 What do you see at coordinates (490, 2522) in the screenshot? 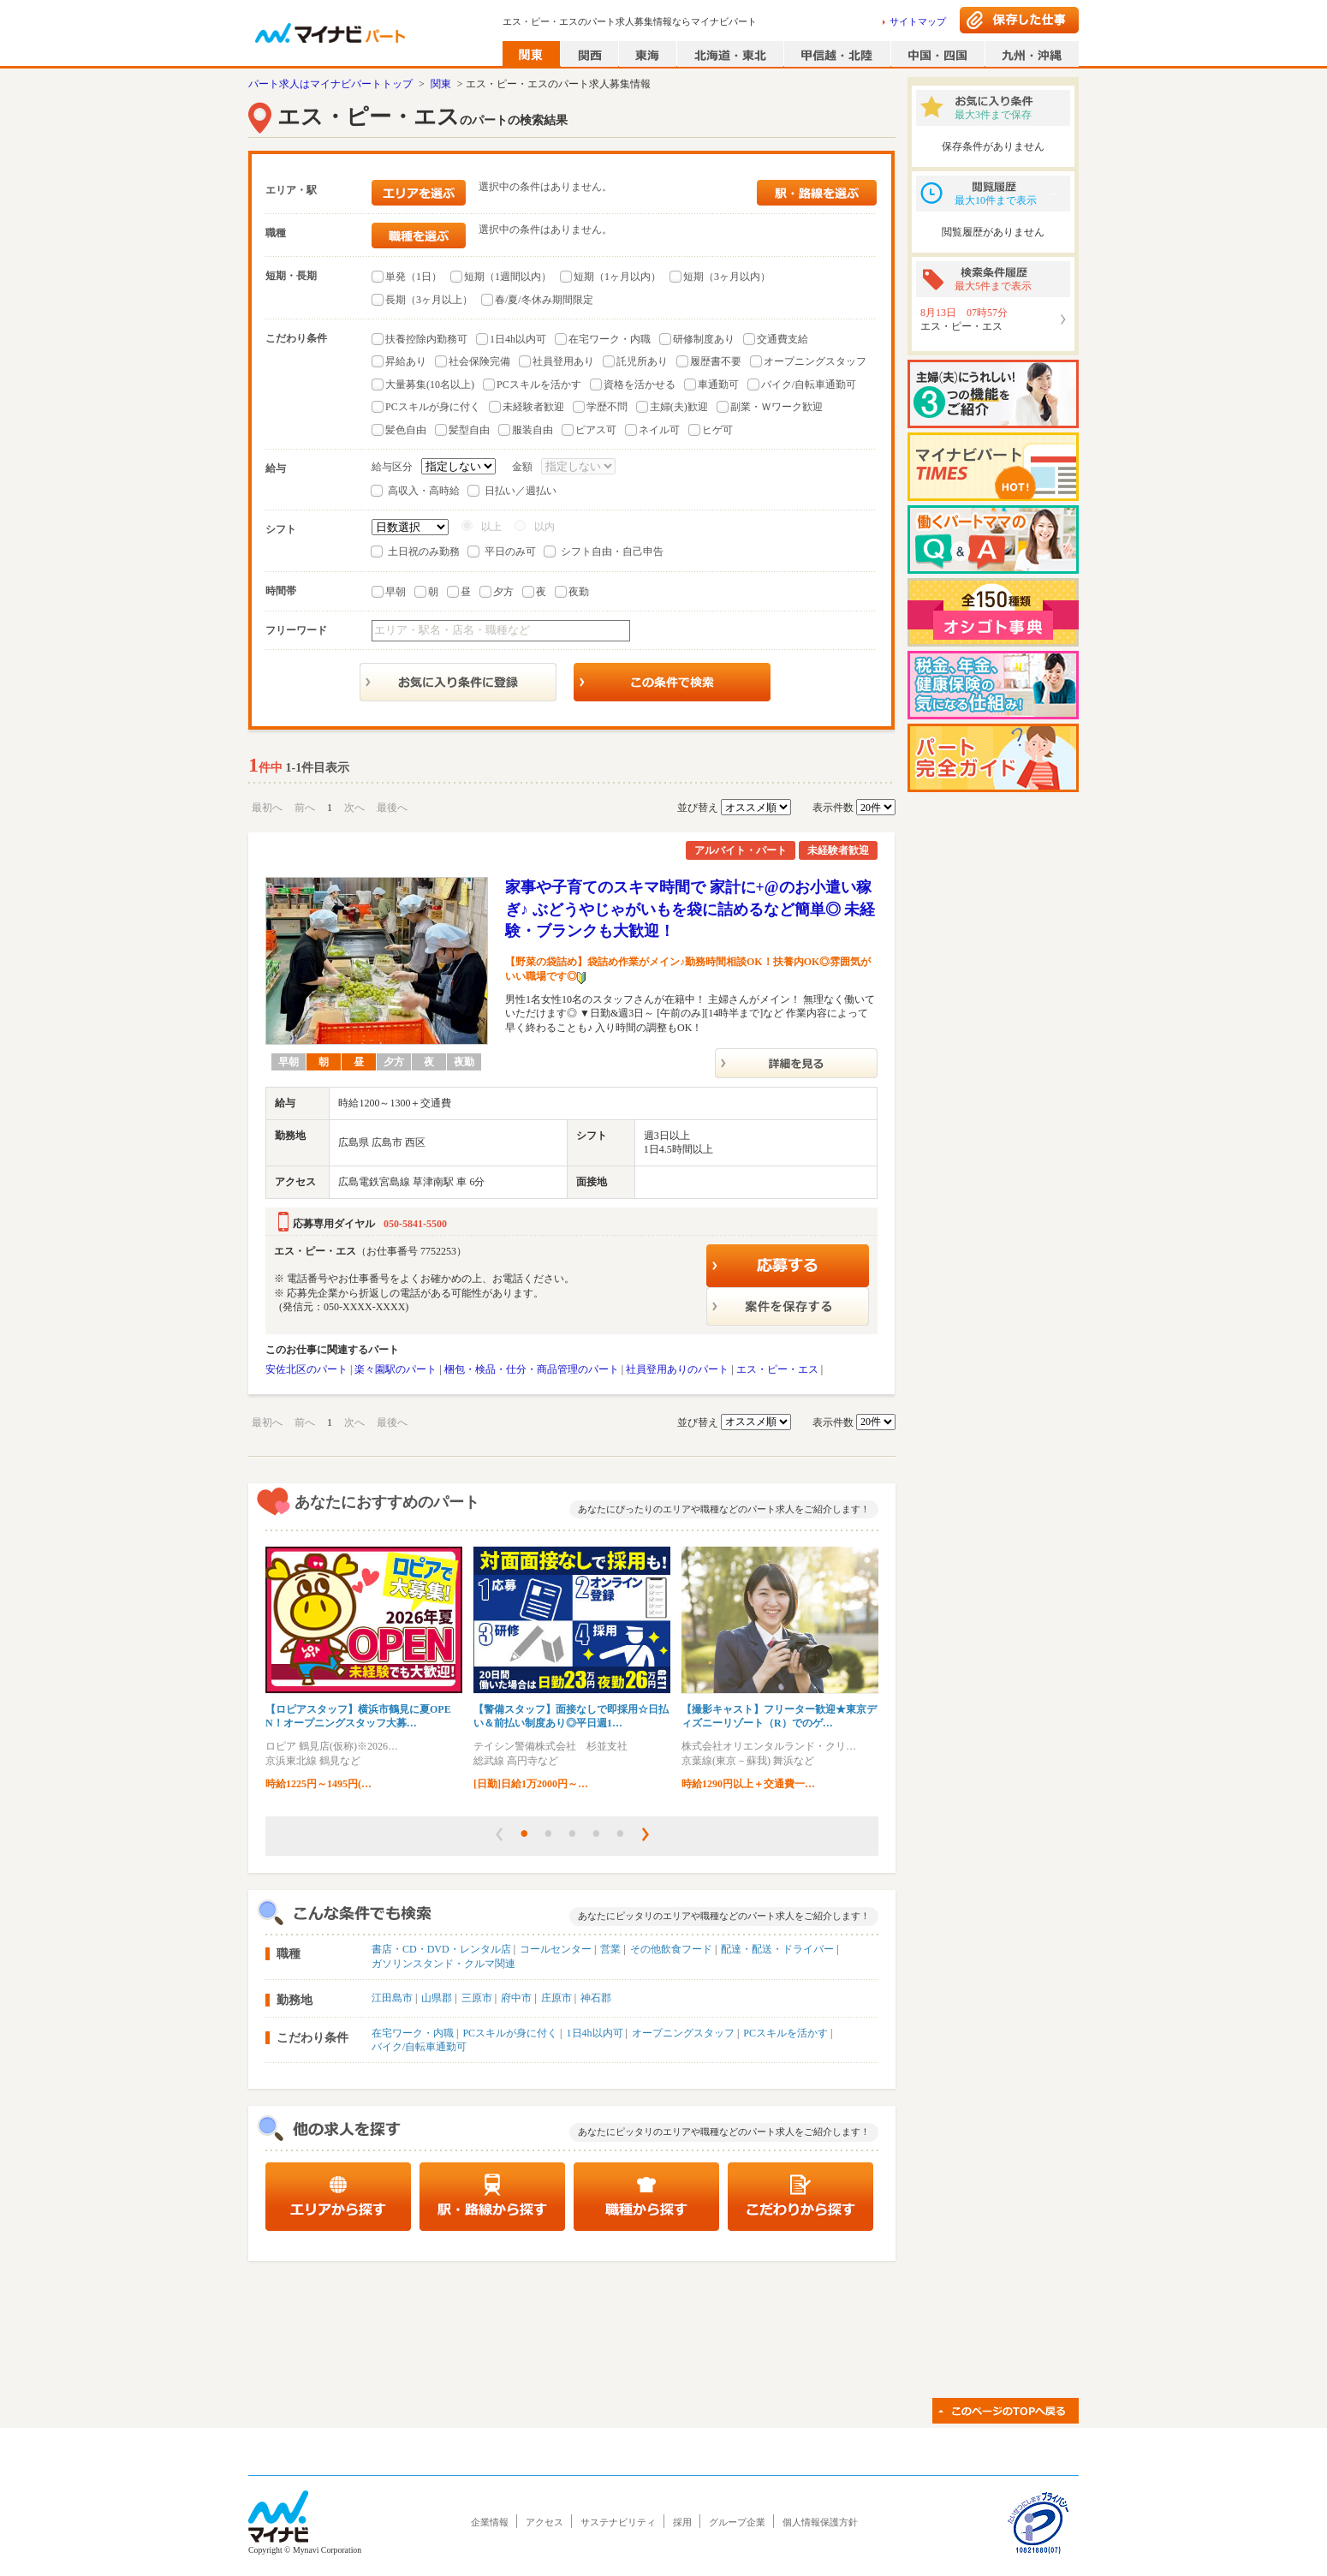
I see `企業情報` at bounding box center [490, 2522].